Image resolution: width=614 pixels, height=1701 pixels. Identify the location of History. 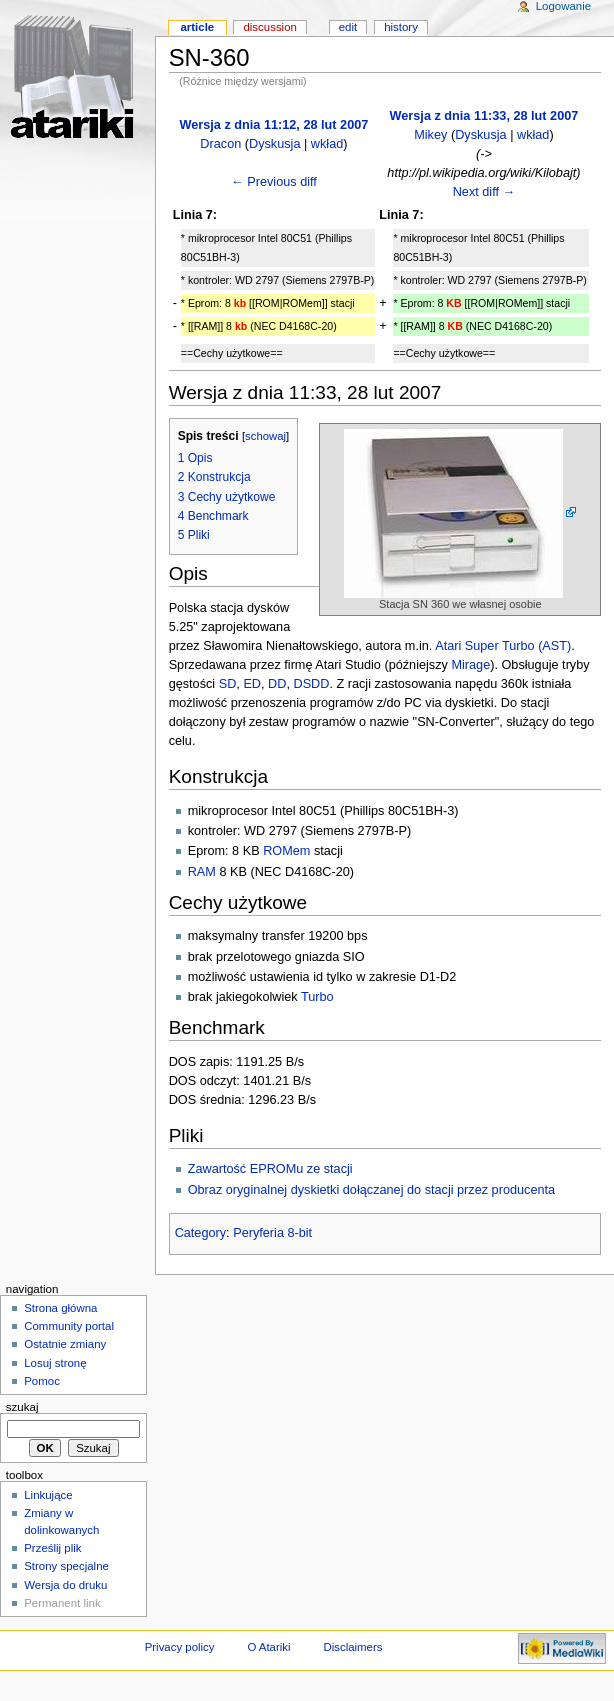
(401, 27).